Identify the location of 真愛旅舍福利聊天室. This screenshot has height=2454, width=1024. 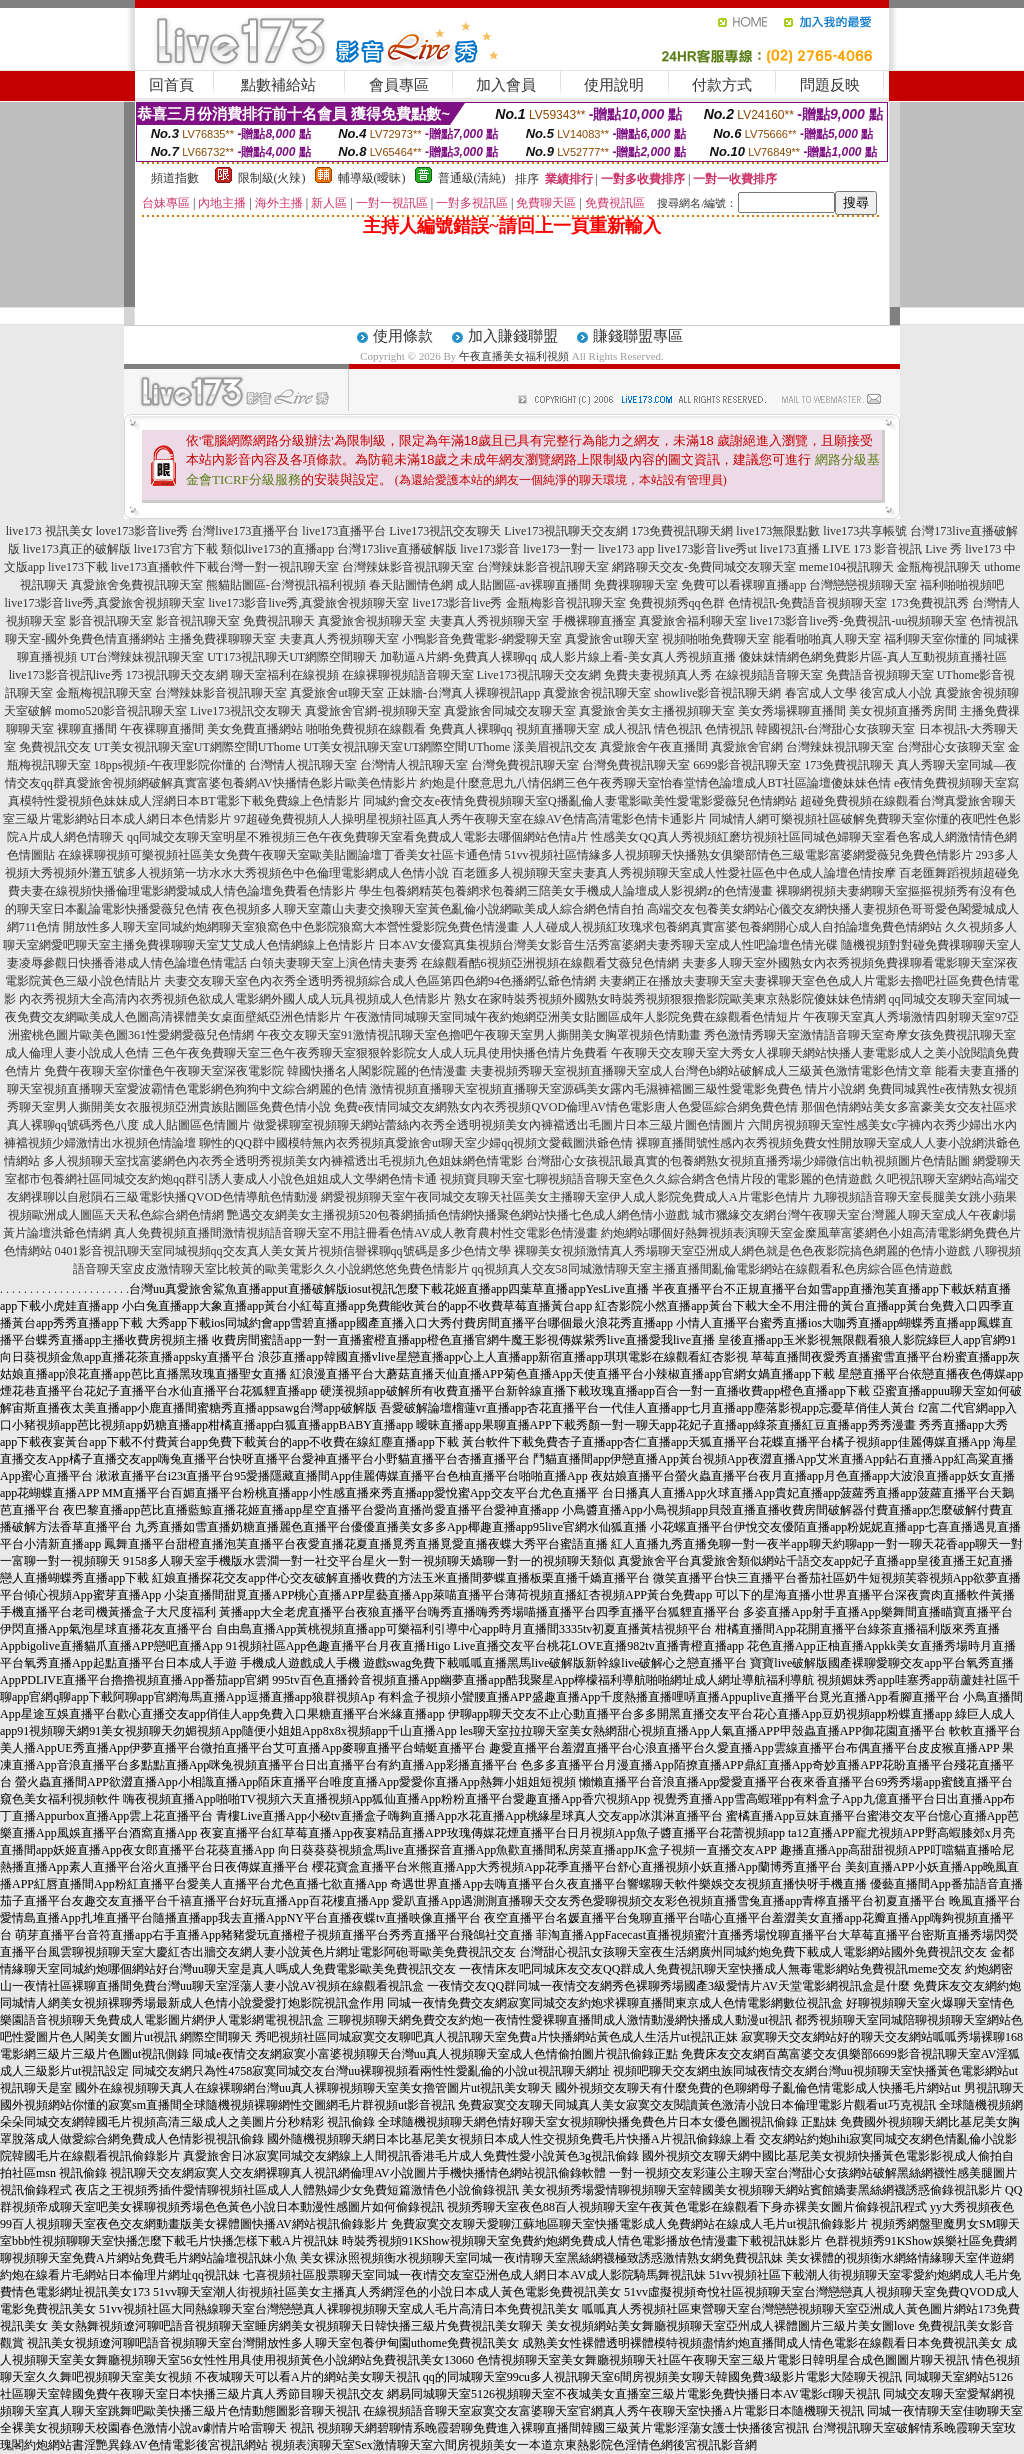
(693, 621).